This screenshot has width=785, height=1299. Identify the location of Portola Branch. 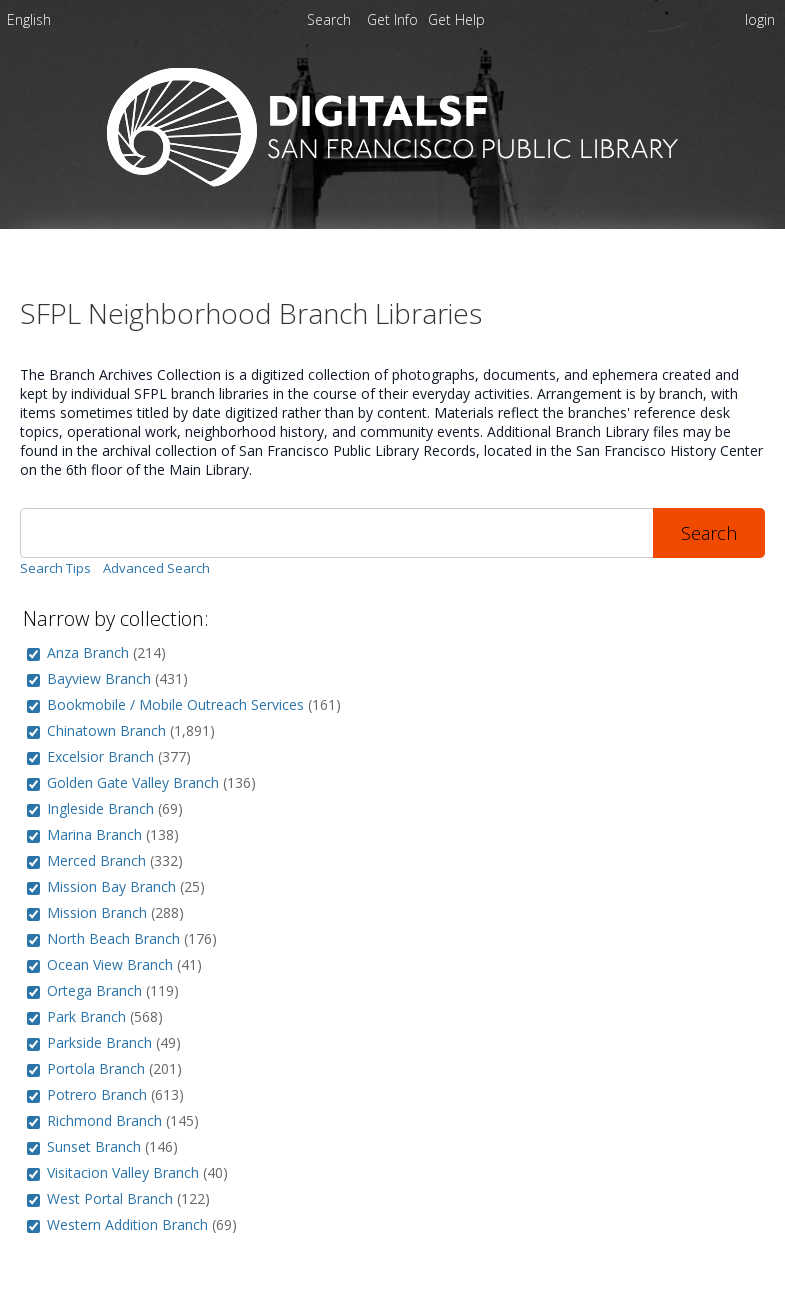
(96, 1068).